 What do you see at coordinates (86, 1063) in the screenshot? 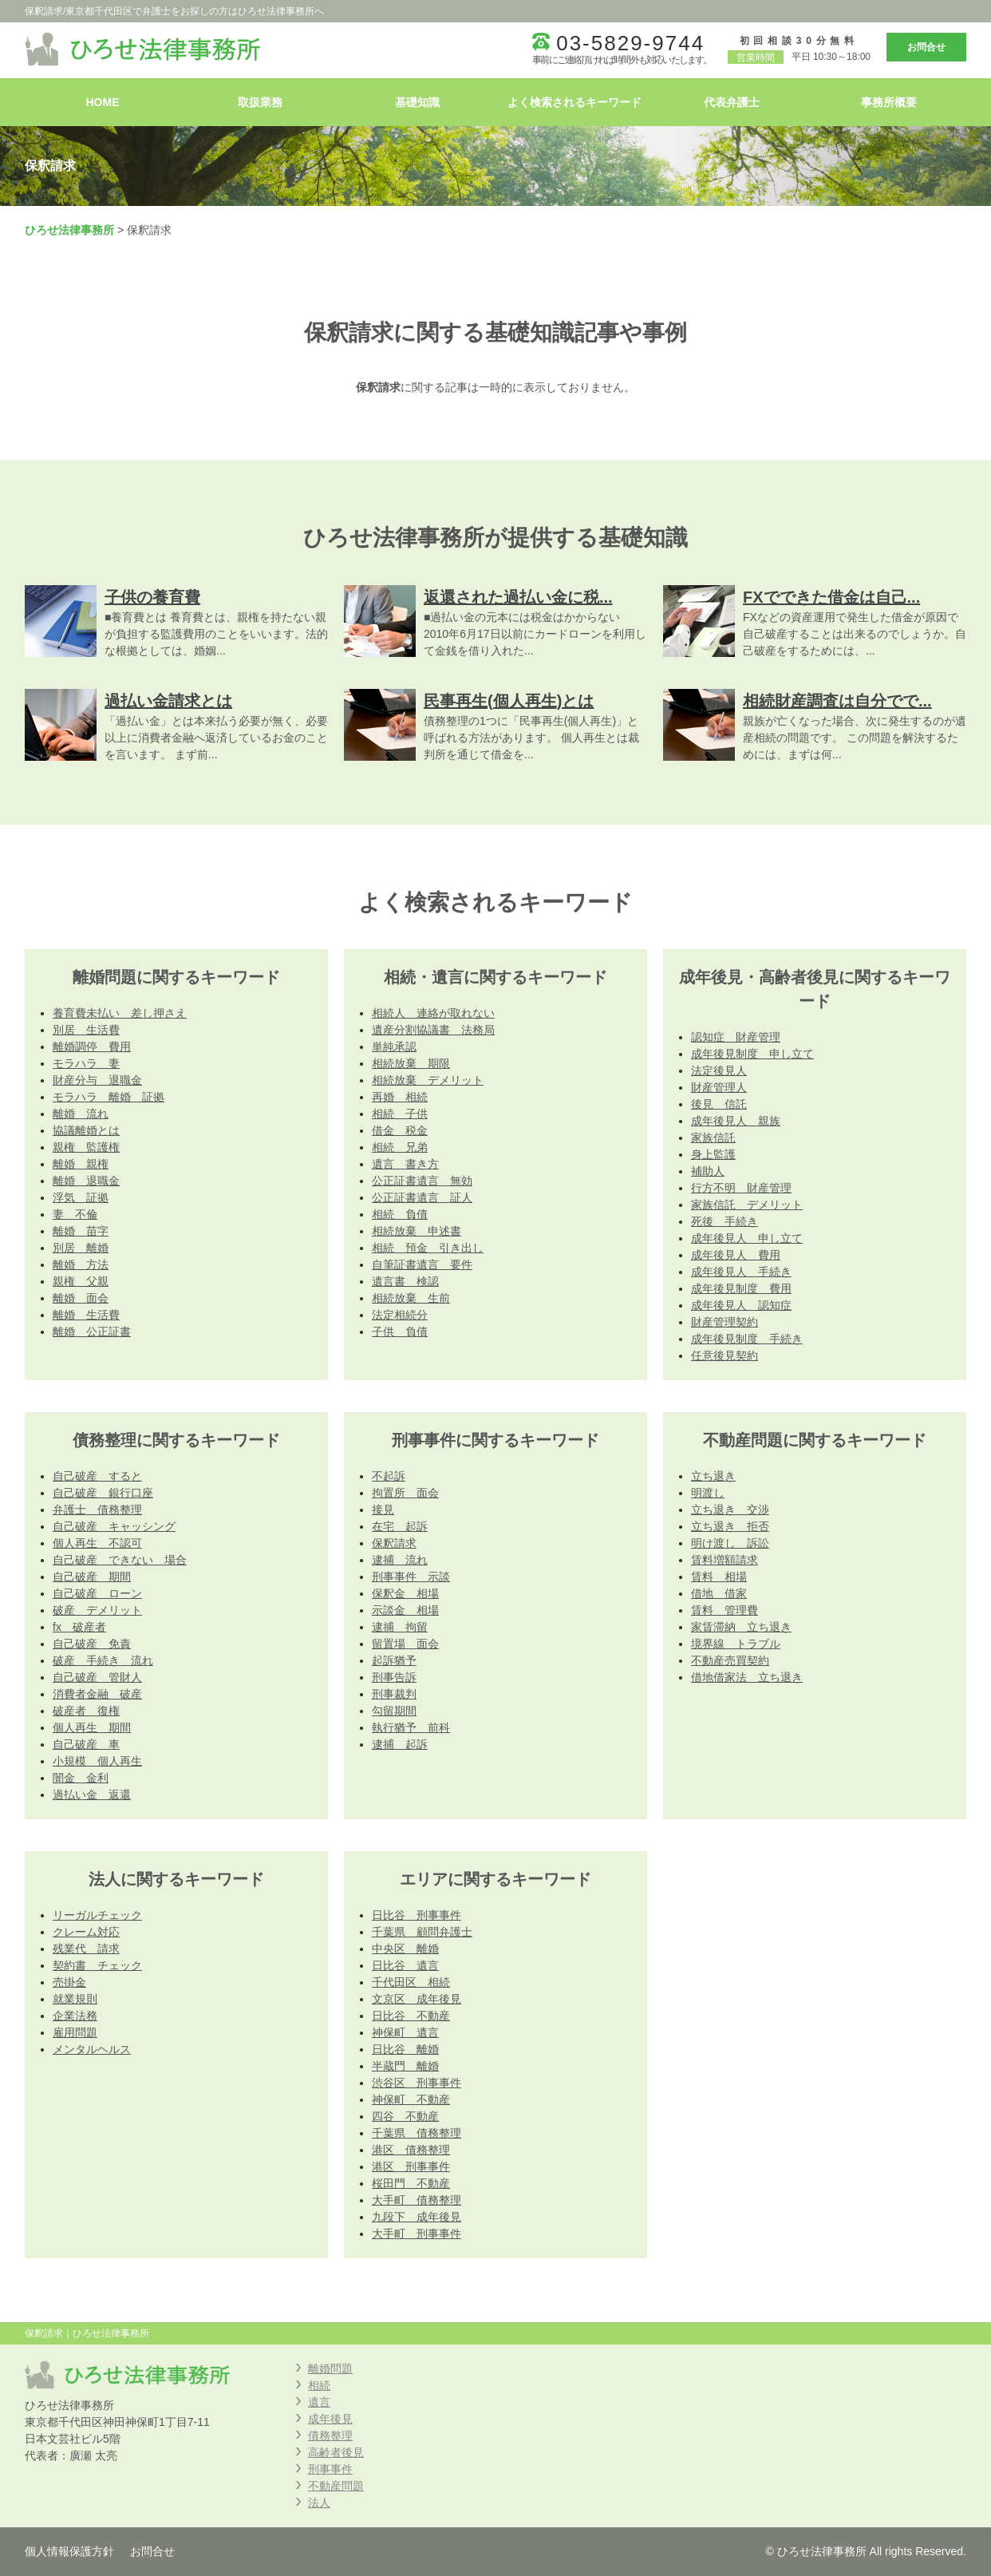
I see `モラハラ 妻` at bounding box center [86, 1063].